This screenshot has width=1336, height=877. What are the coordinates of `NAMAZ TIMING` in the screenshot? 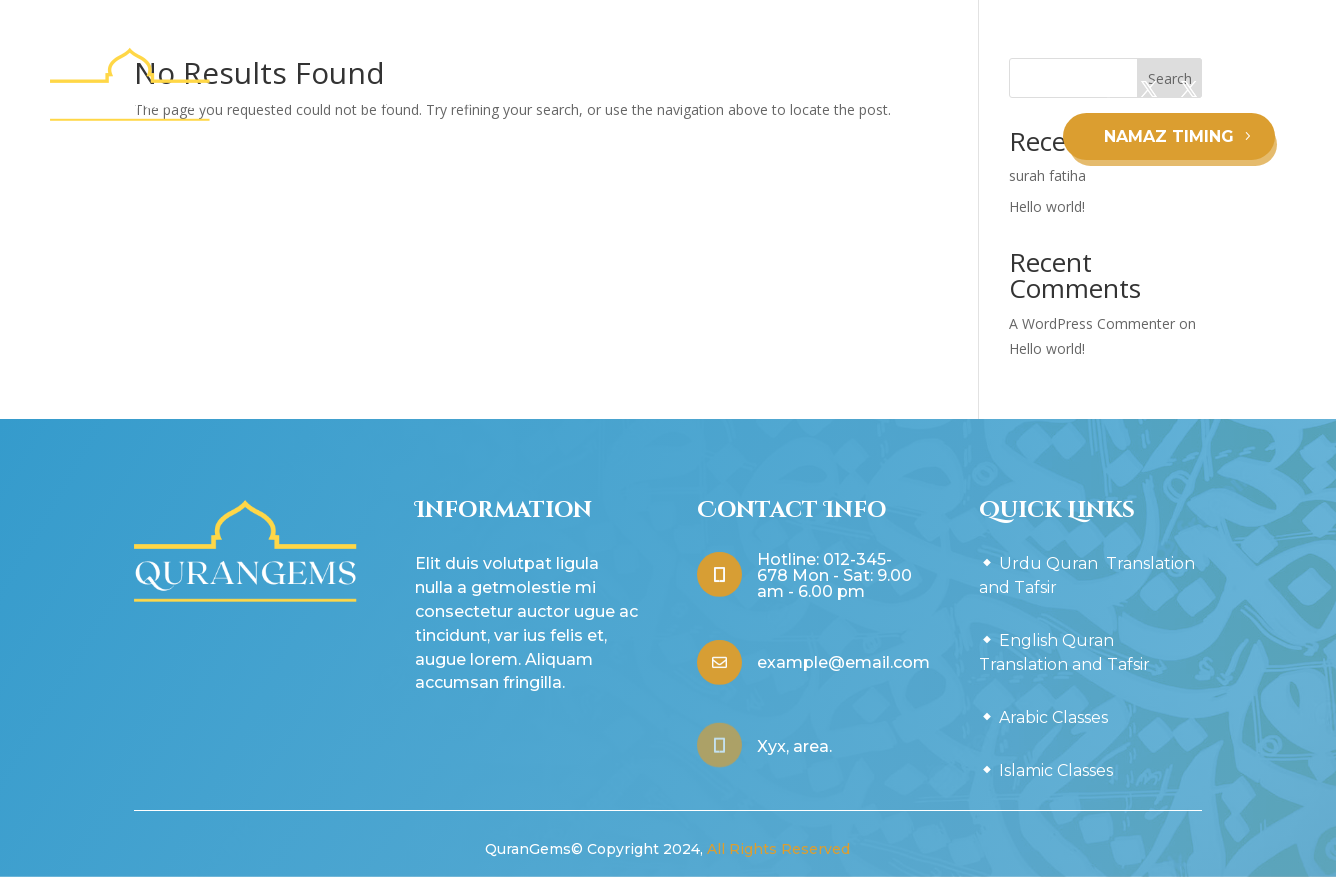 It's located at (1169, 136).